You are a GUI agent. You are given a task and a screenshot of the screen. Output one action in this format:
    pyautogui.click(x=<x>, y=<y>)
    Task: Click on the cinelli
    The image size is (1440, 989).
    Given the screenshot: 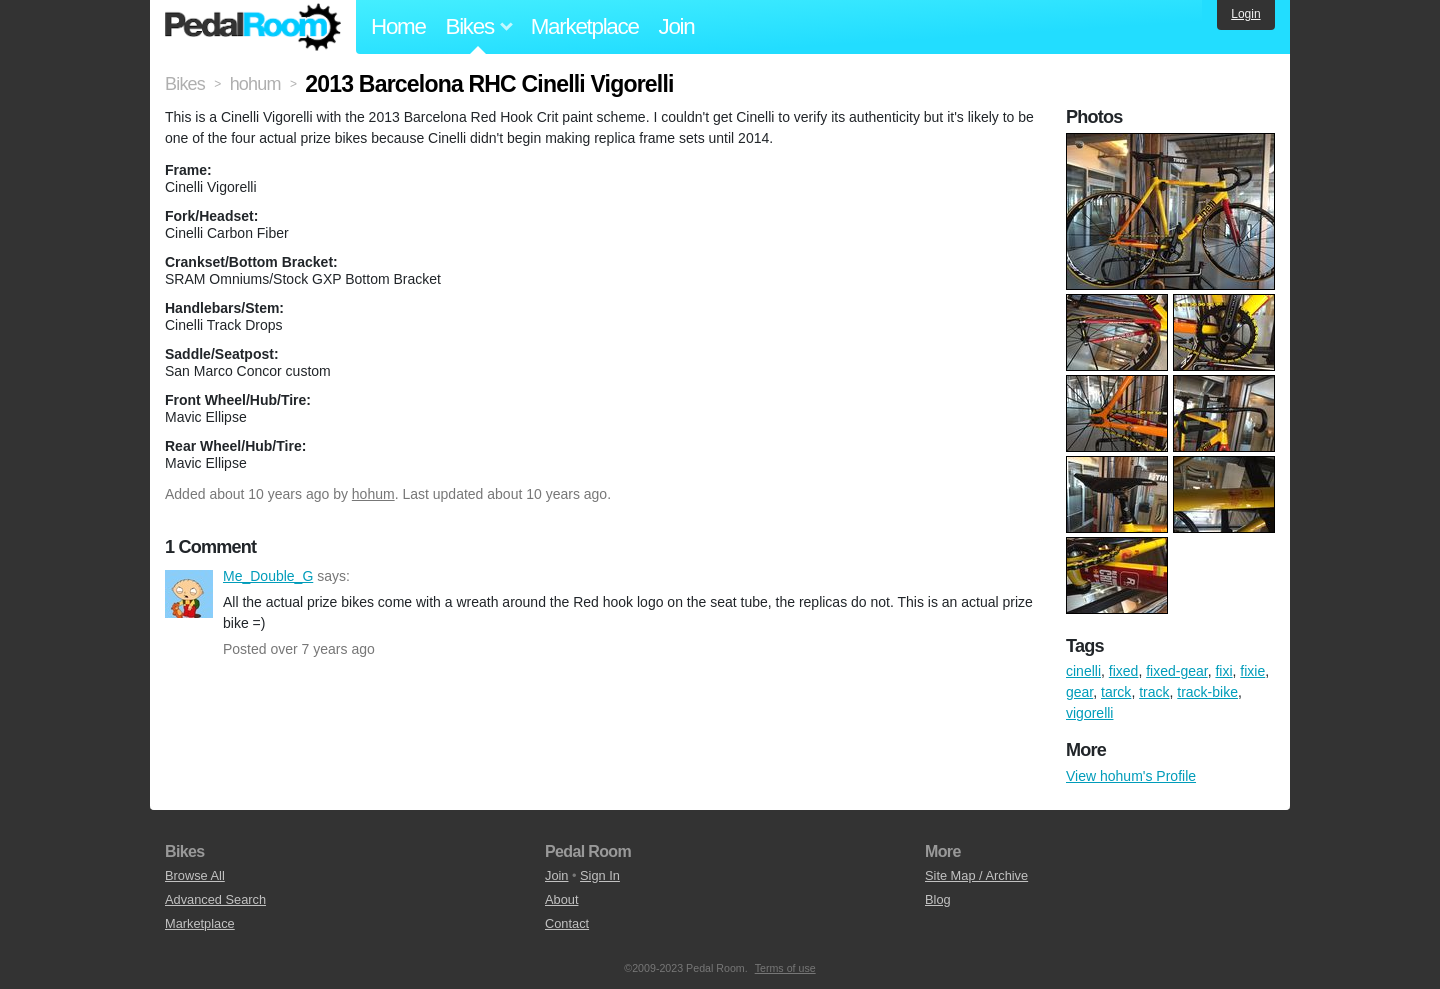 What is the action you would take?
    pyautogui.click(x=1083, y=671)
    